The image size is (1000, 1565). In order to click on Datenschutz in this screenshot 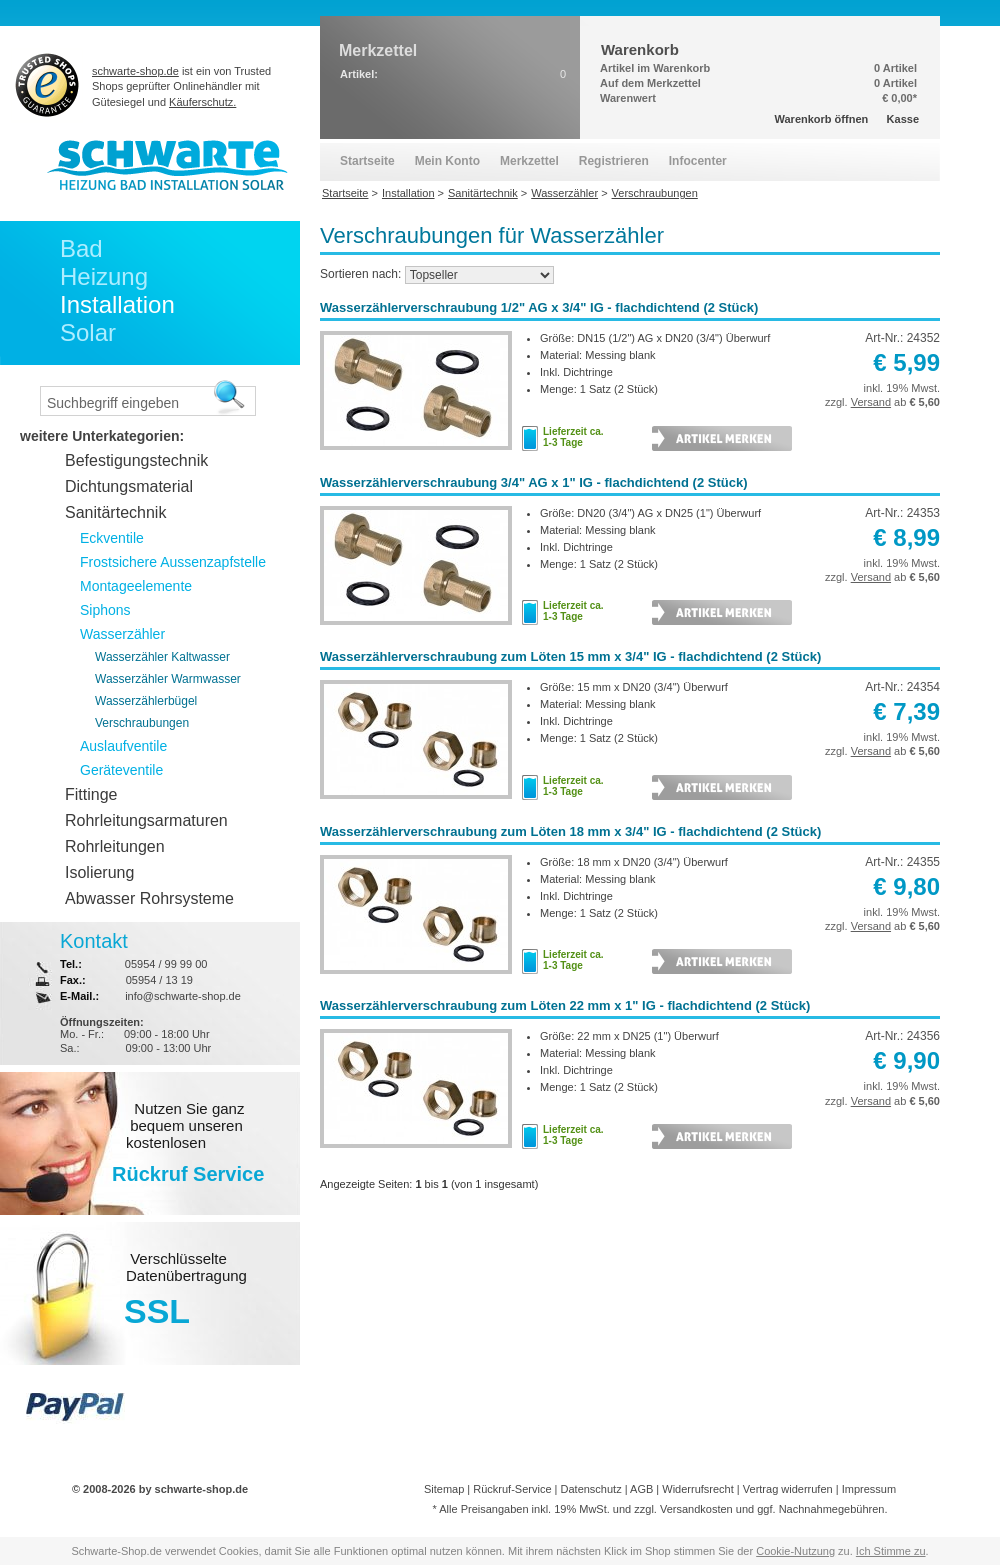, I will do `click(591, 1489)`.